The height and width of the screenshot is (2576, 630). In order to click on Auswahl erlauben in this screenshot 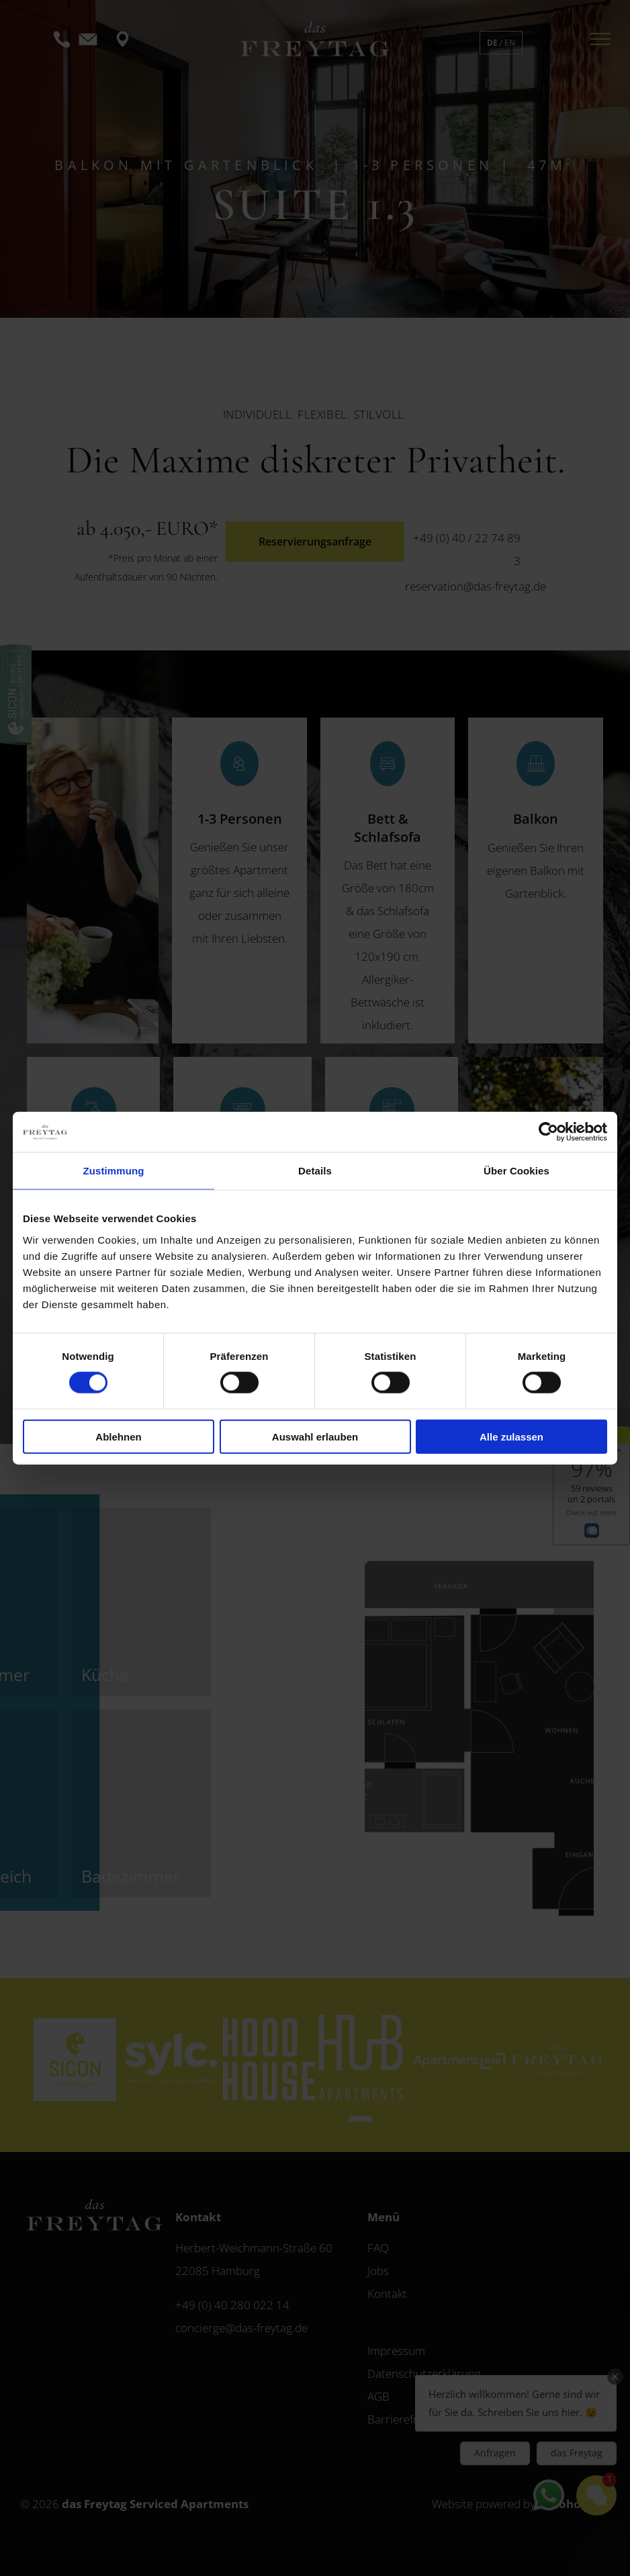, I will do `click(315, 1436)`.